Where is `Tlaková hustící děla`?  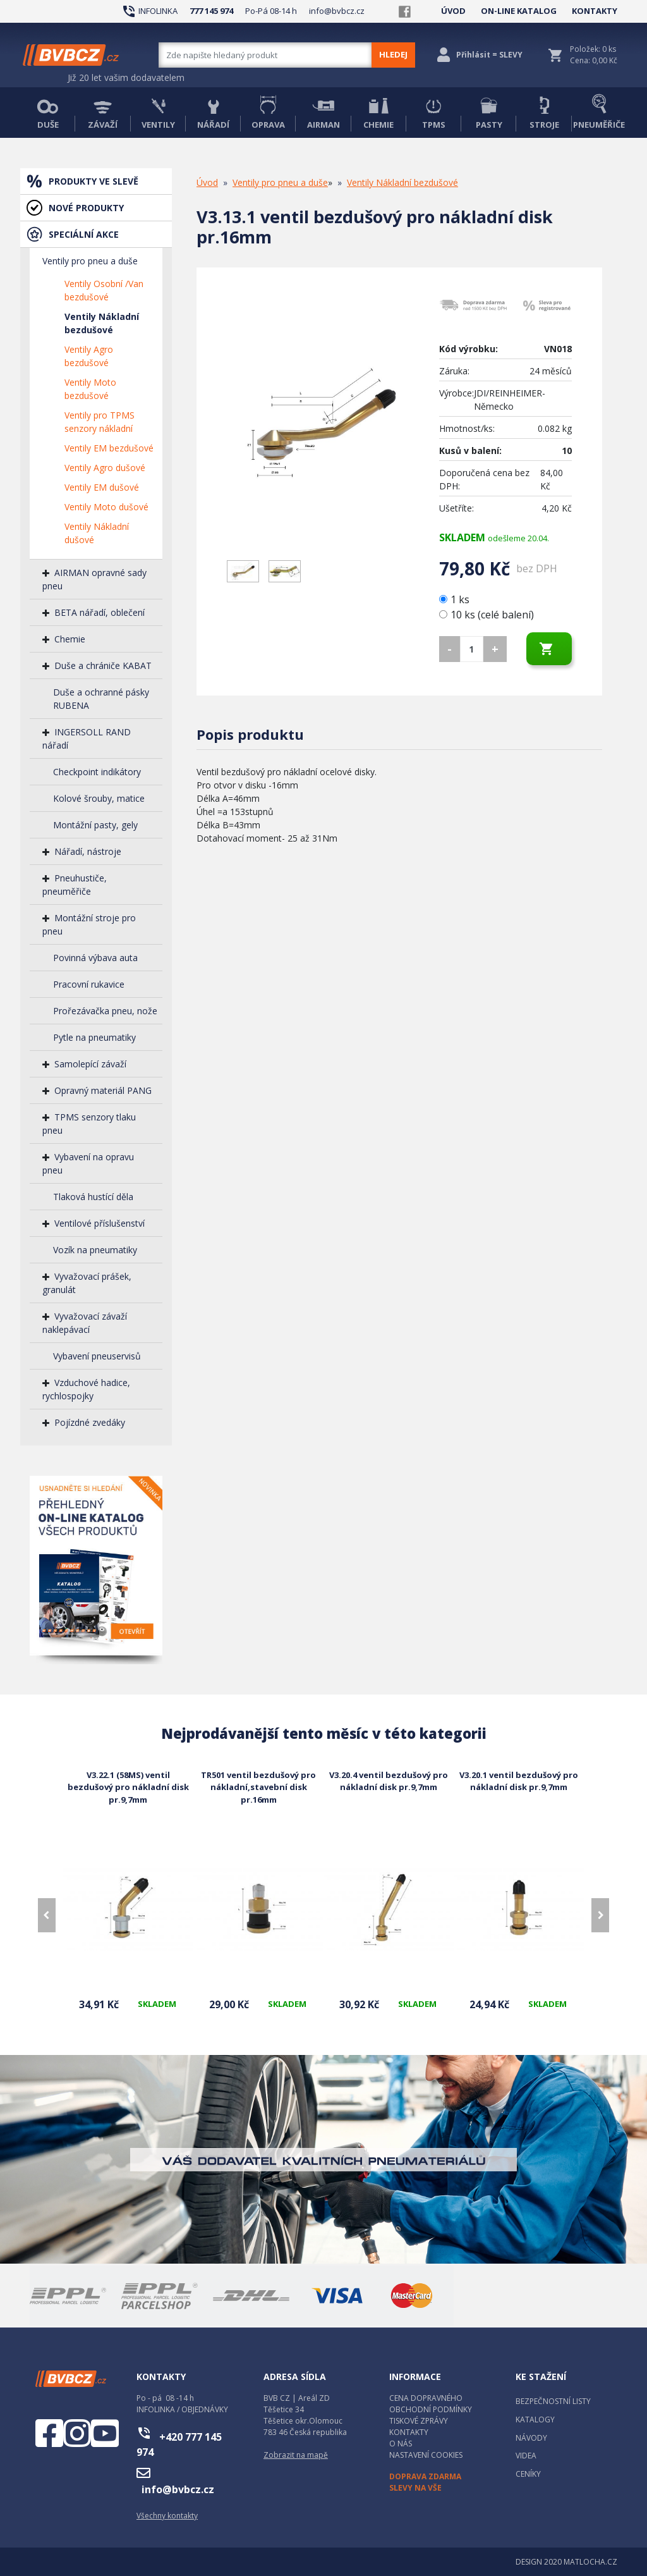 Tlaková hustící děla is located at coordinates (93, 1197).